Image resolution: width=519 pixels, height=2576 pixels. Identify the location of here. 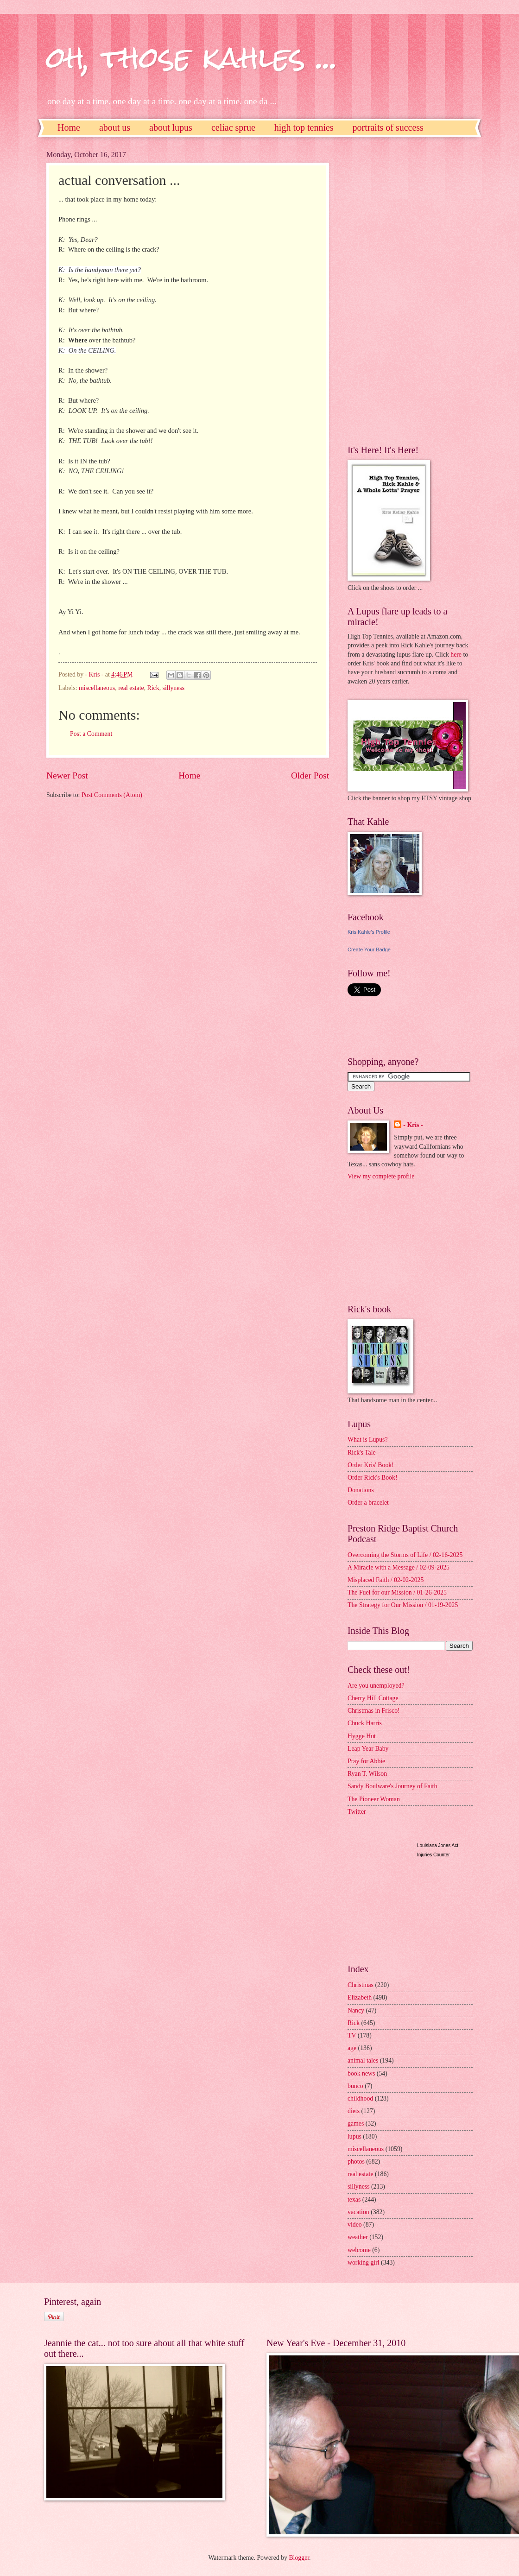
(456, 654).